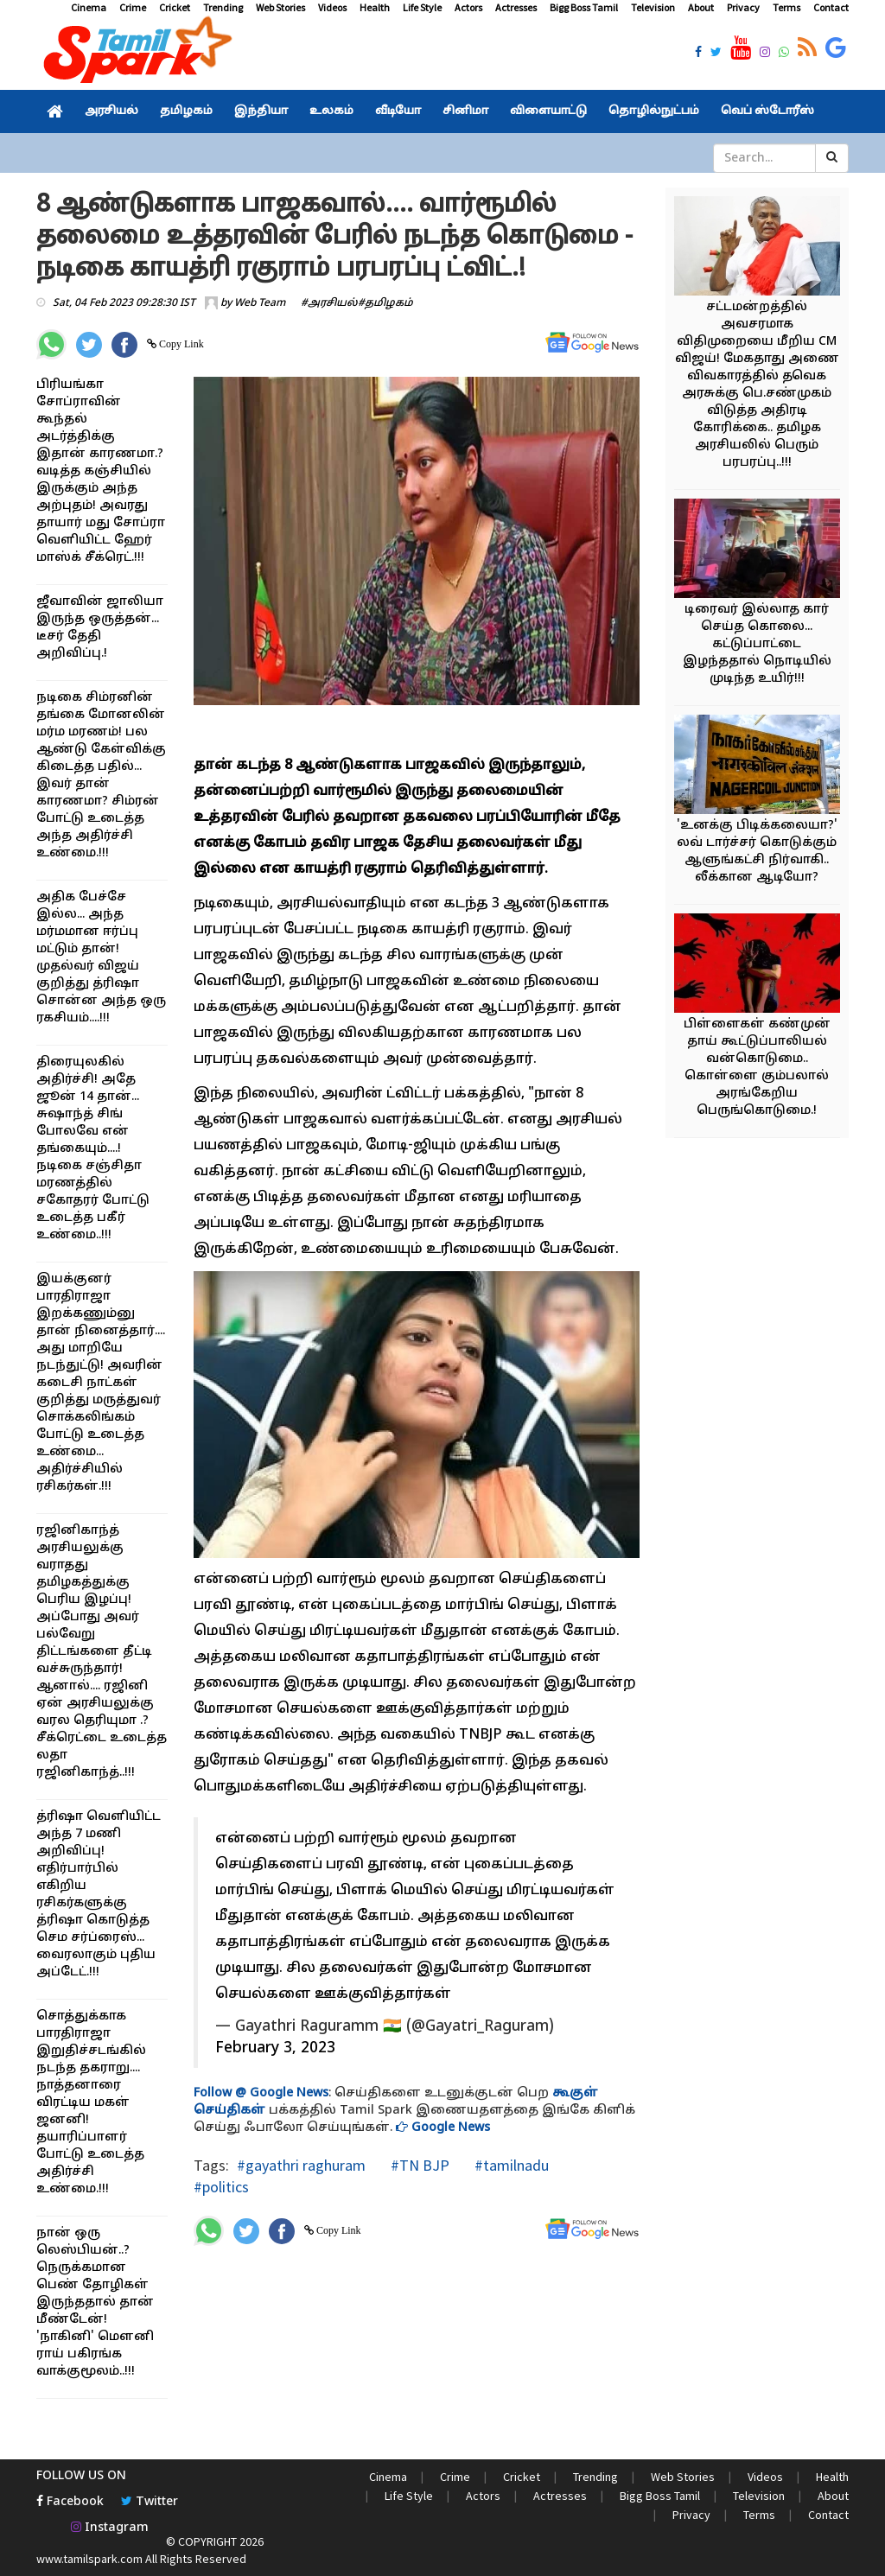 This screenshot has width=885, height=2576. What do you see at coordinates (331, 111) in the screenshot?
I see `உலகம்` at bounding box center [331, 111].